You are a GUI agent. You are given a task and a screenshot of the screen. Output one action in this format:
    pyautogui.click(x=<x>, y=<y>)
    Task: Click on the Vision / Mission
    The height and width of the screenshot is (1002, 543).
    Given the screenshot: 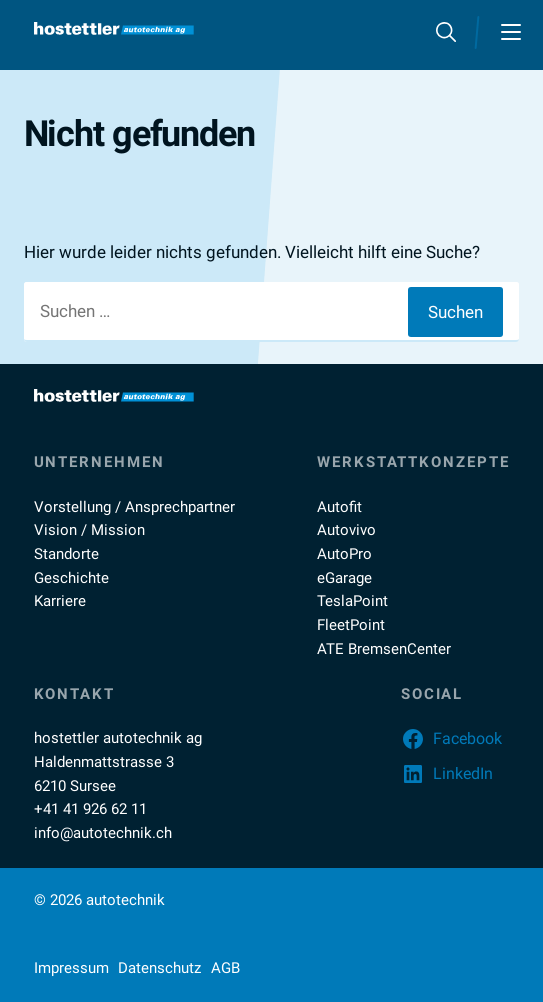 What is the action you would take?
    pyautogui.click(x=89, y=530)
    